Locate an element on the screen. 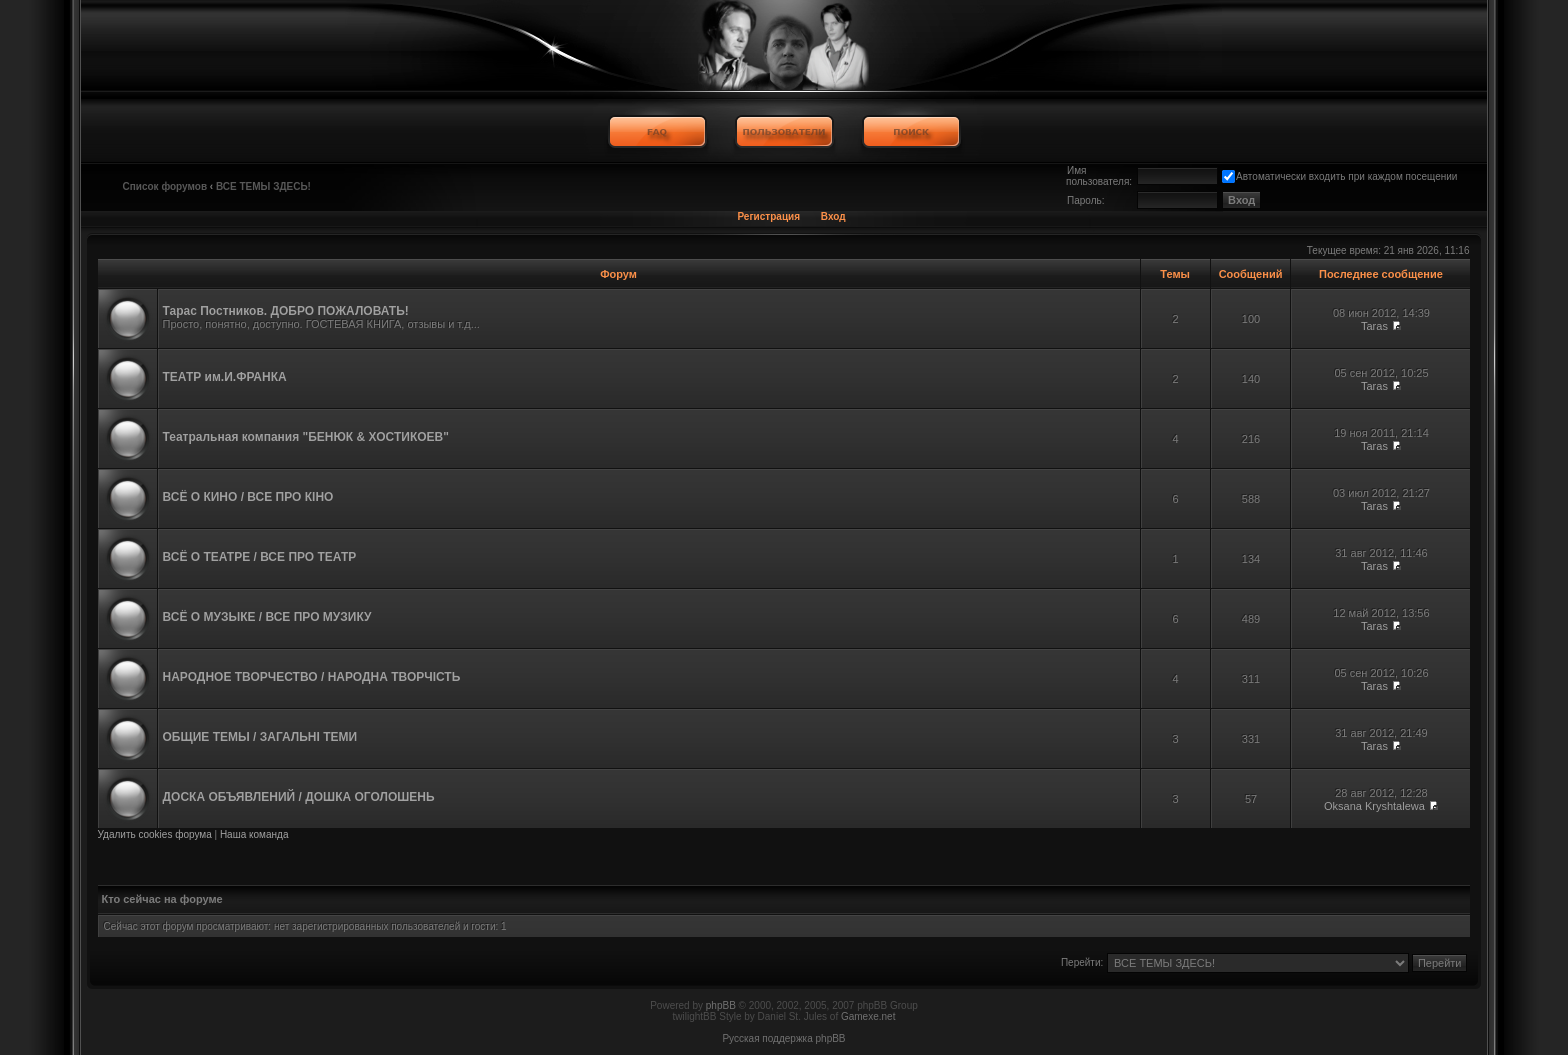  Список форумов is located at coordinates (165, 186).